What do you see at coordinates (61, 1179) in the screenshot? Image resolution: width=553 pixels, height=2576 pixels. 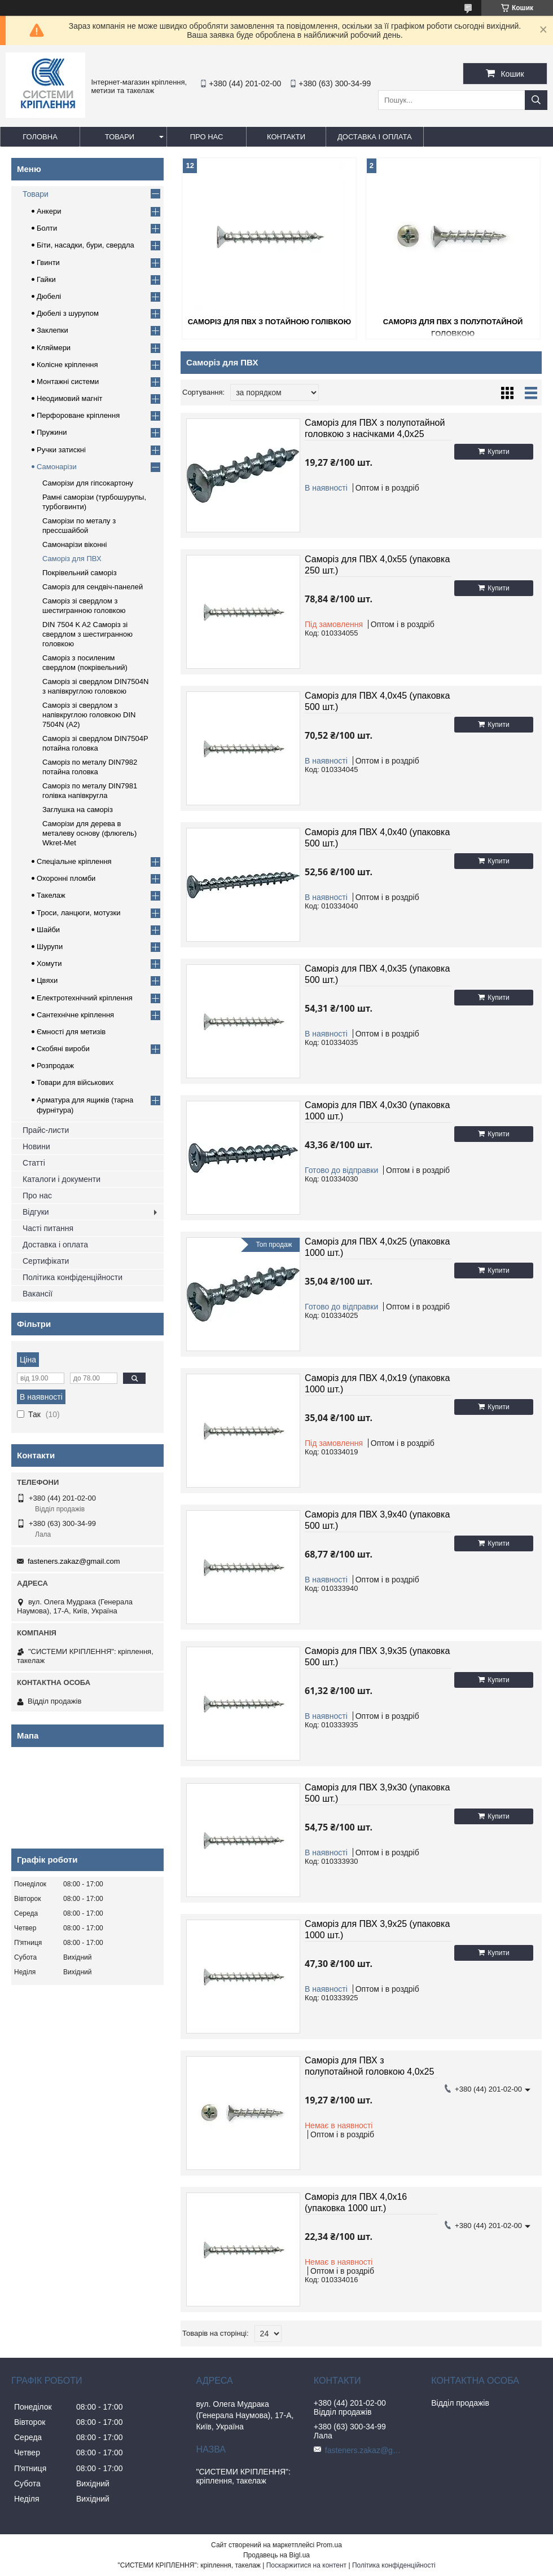 I see `Каталоги і документи` at bounding box center [61, 1179].